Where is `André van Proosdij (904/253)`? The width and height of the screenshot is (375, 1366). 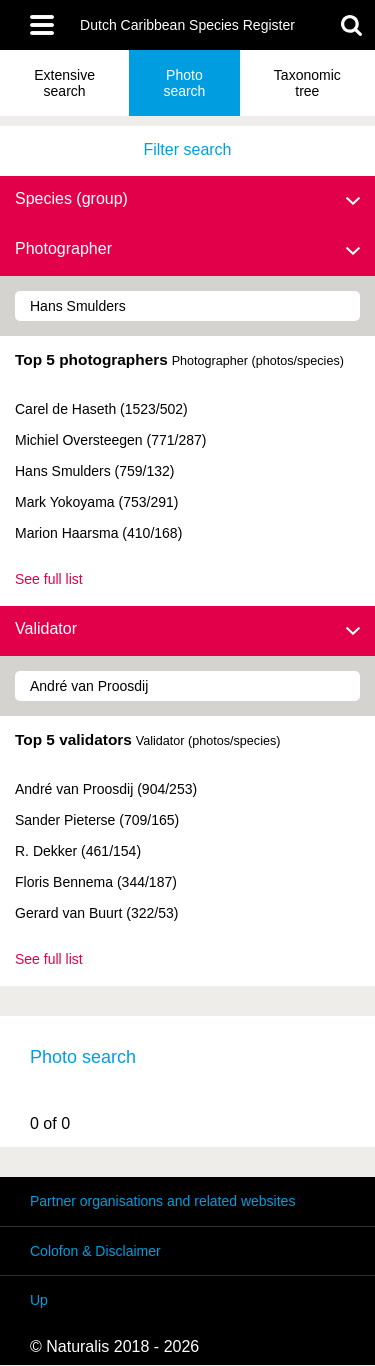 André van Proosdij (904/253) is located at coordinates (106, 789).